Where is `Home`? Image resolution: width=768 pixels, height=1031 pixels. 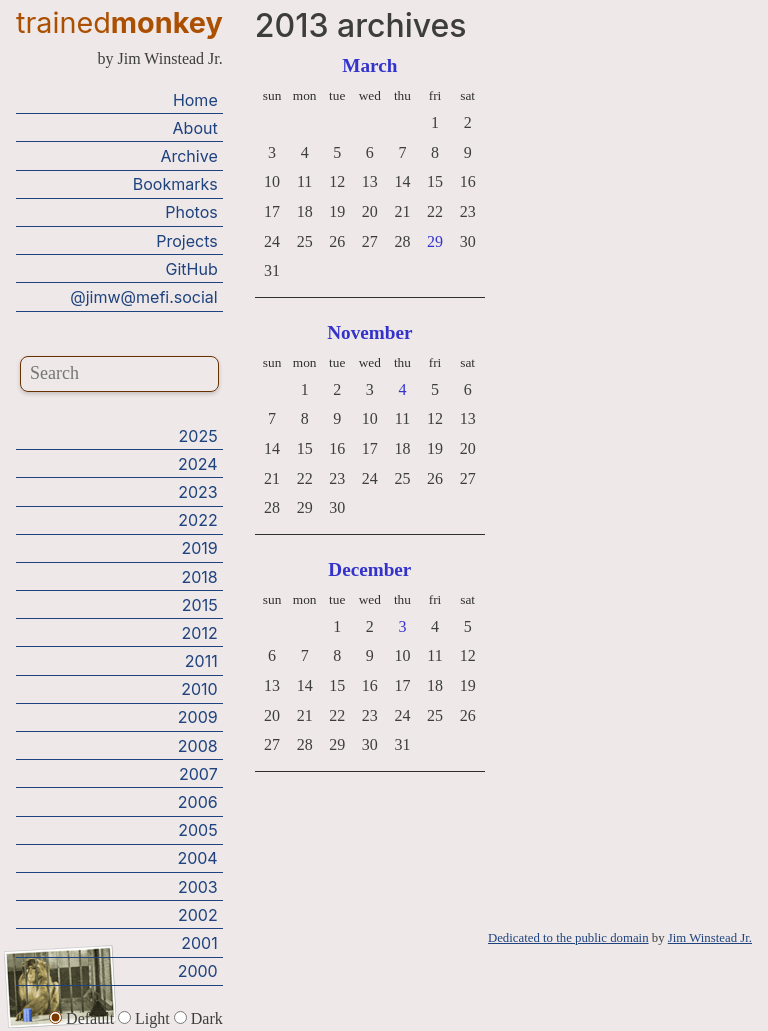 Home is located at coordinates (195, 100).